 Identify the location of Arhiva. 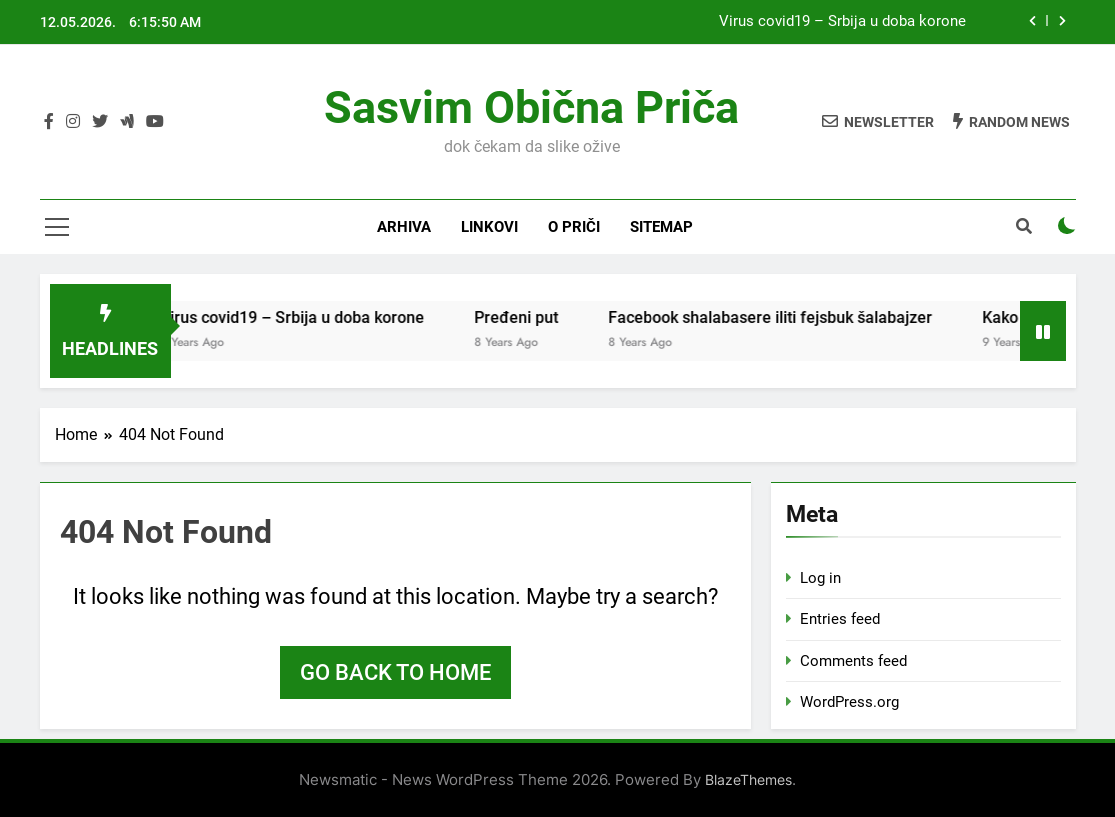
(404, 227).